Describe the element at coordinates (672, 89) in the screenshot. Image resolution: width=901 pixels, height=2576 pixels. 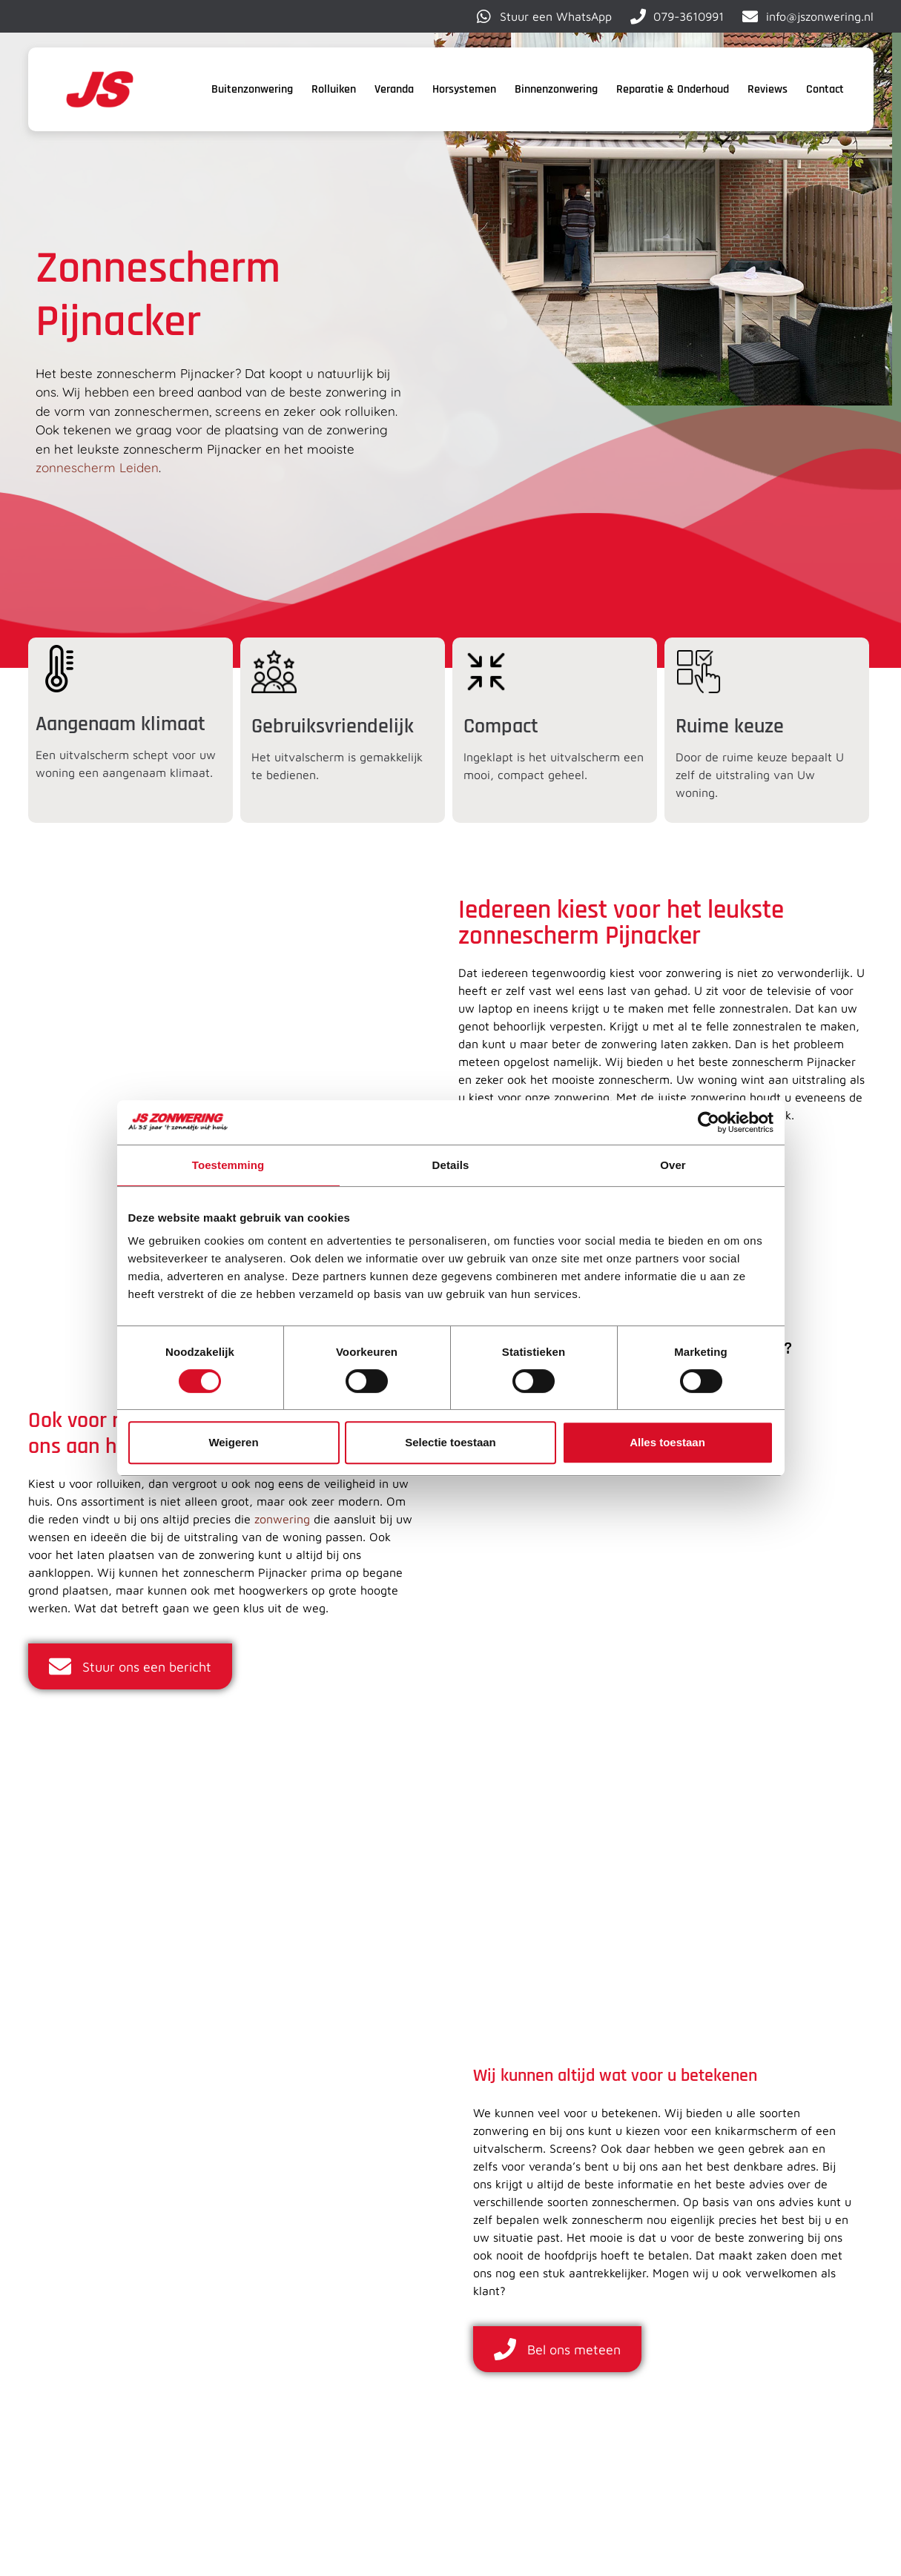
I see `Reparatie & Onderhoud` at that location.